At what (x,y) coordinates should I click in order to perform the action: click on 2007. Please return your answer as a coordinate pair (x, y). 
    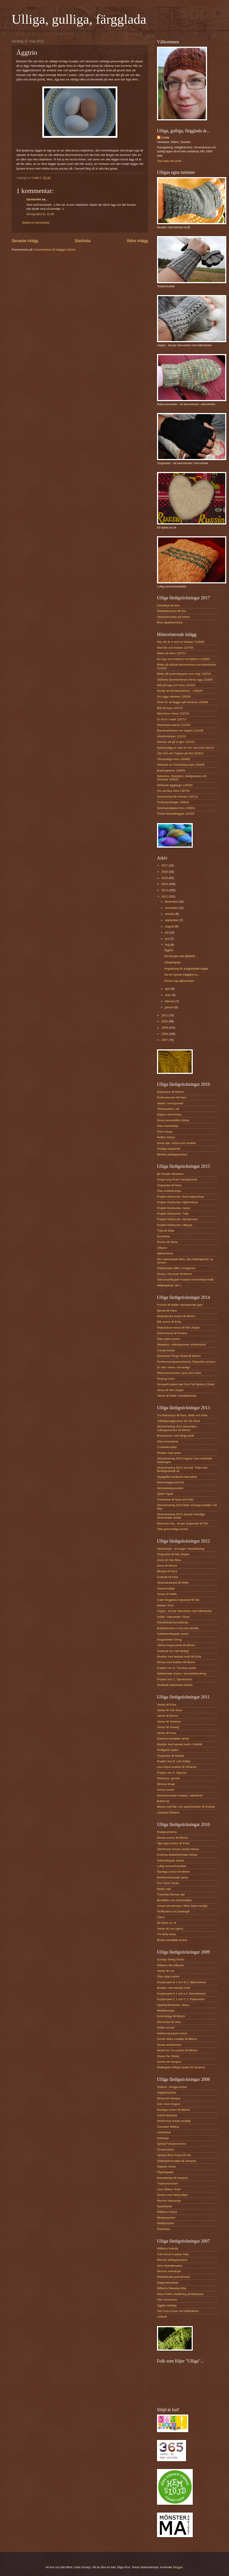
    Looking at the image, I should click on (165, 1040).